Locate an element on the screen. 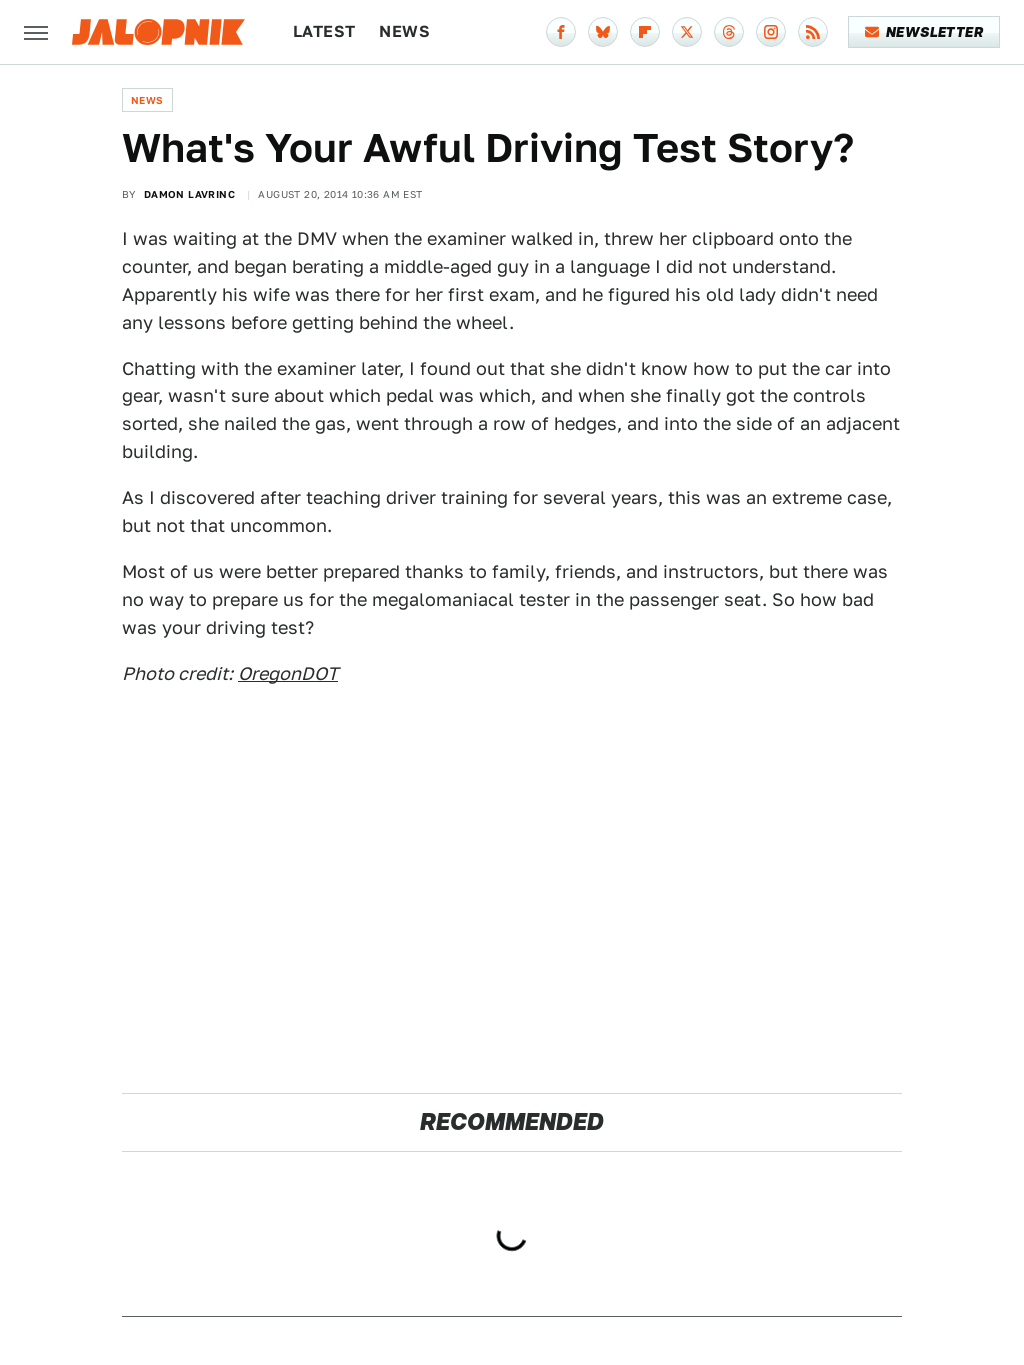 The height and width of the screenshot is (1365, 1024). Newsletter is located at coordinates (924, 32).